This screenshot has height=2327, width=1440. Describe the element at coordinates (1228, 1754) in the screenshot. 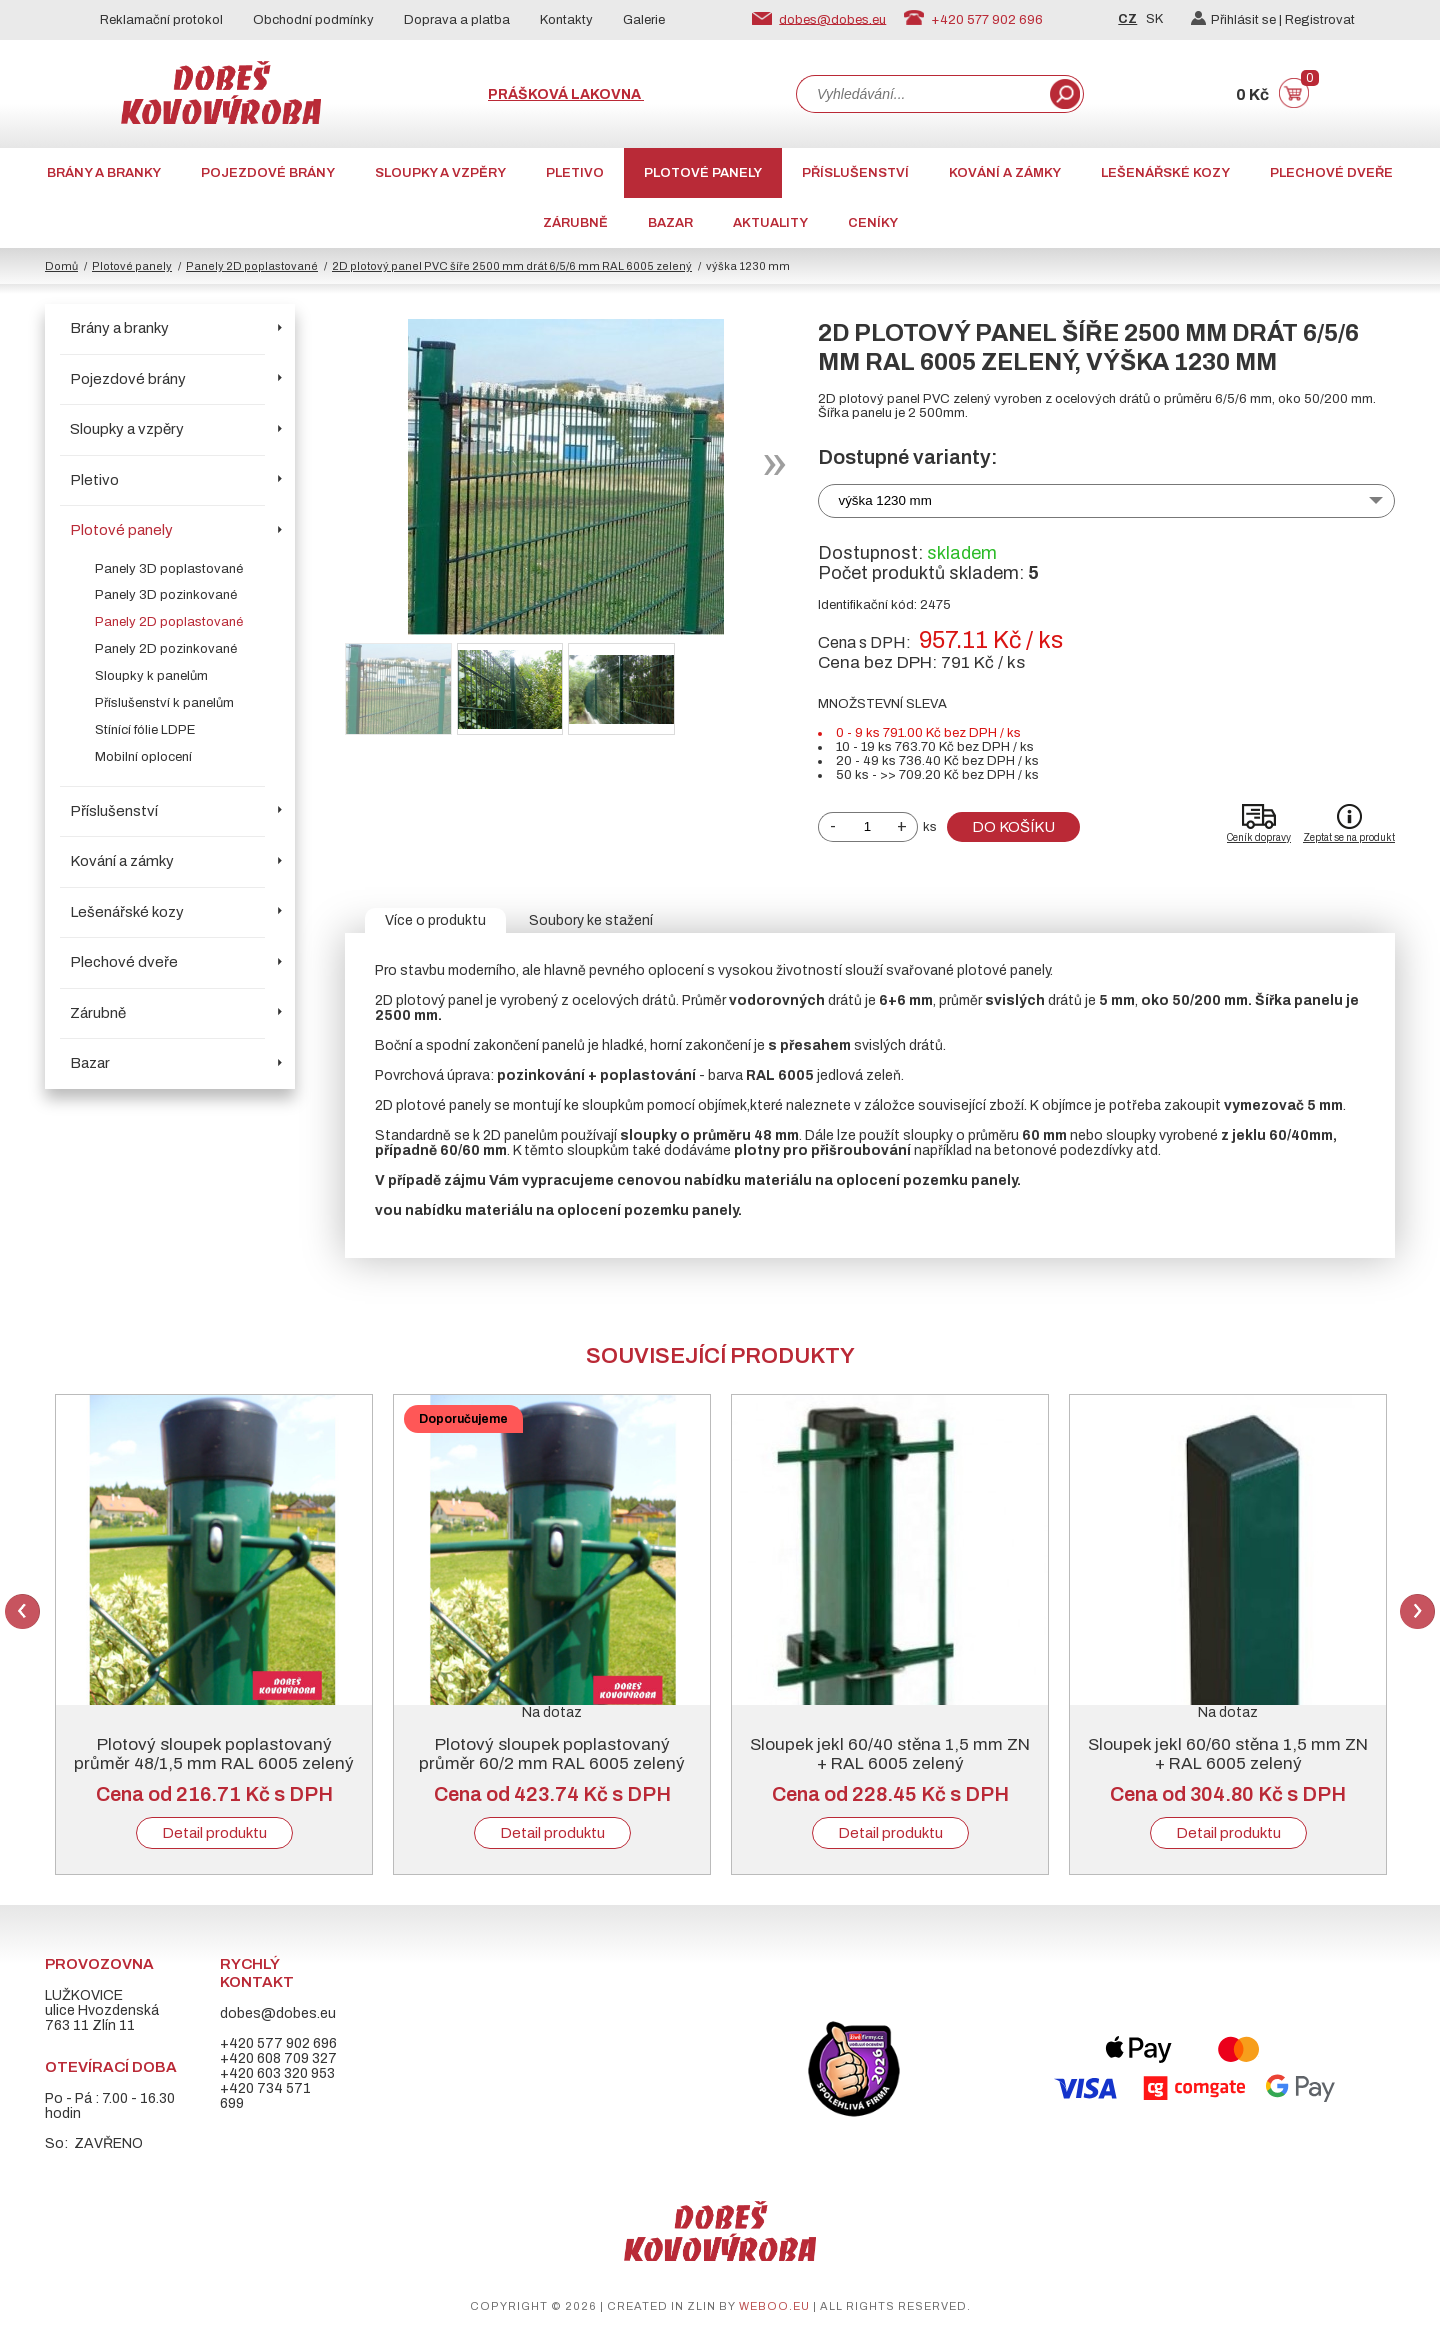

I see `Sloupek jekl 60/60 stěna 1,5 mm ZN + RAL 6005 zelený` at that location.